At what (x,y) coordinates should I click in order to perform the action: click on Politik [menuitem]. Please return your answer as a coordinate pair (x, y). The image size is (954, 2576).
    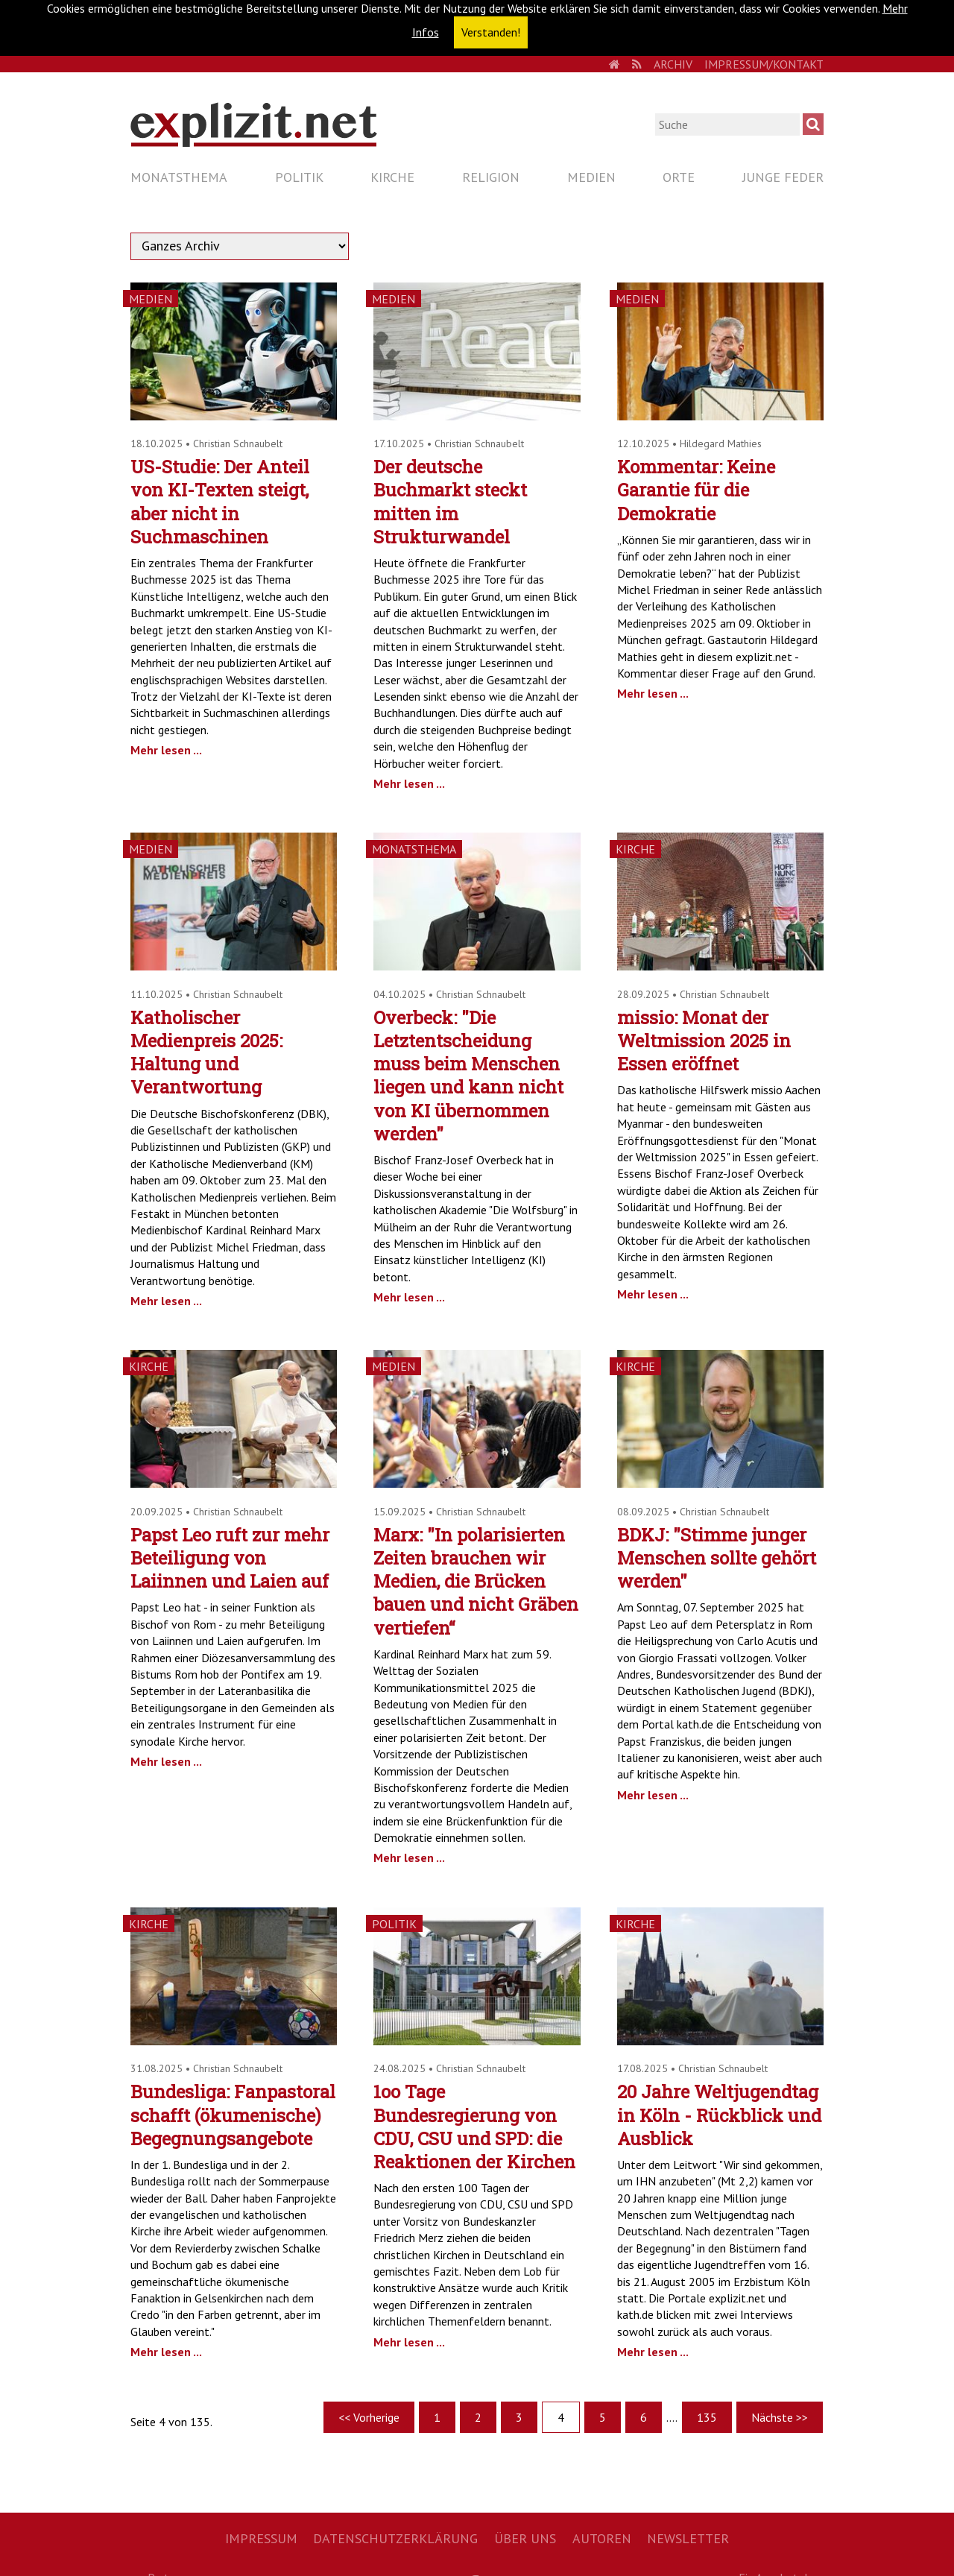
    Looking at the image, I should click on (299, 177).